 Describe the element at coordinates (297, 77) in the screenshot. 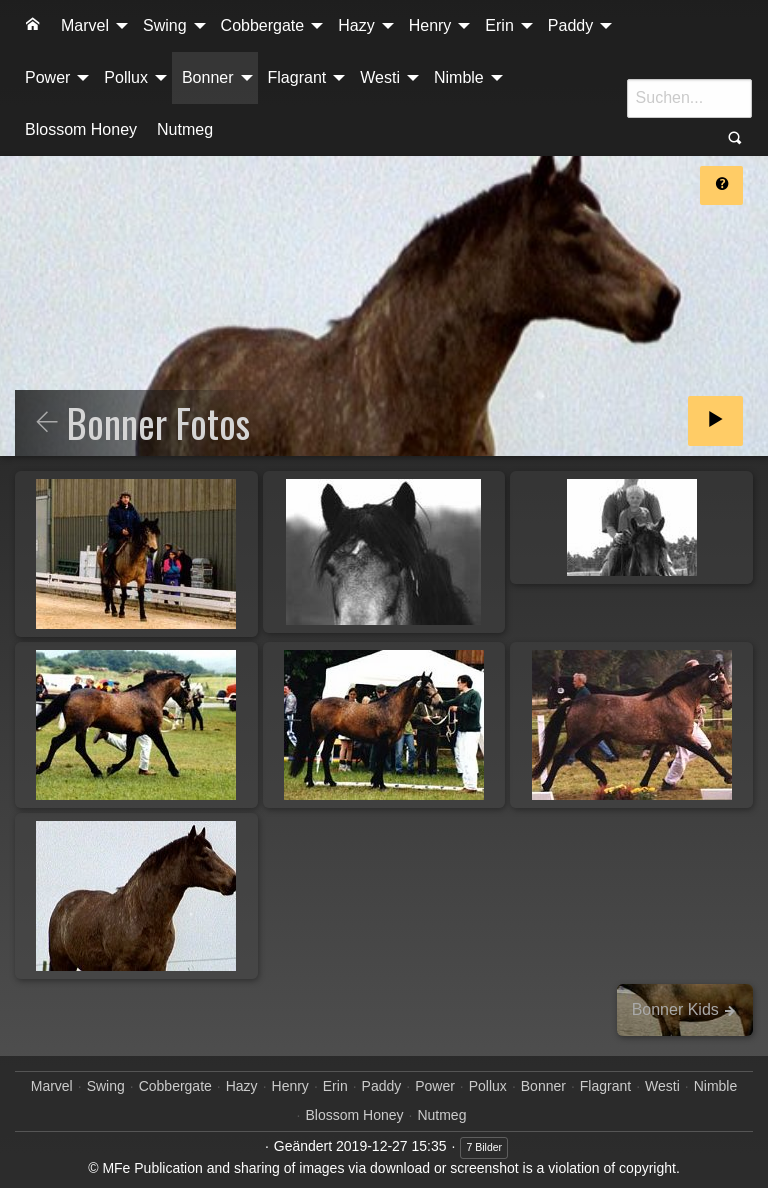

I see `Flagrant` at that location.